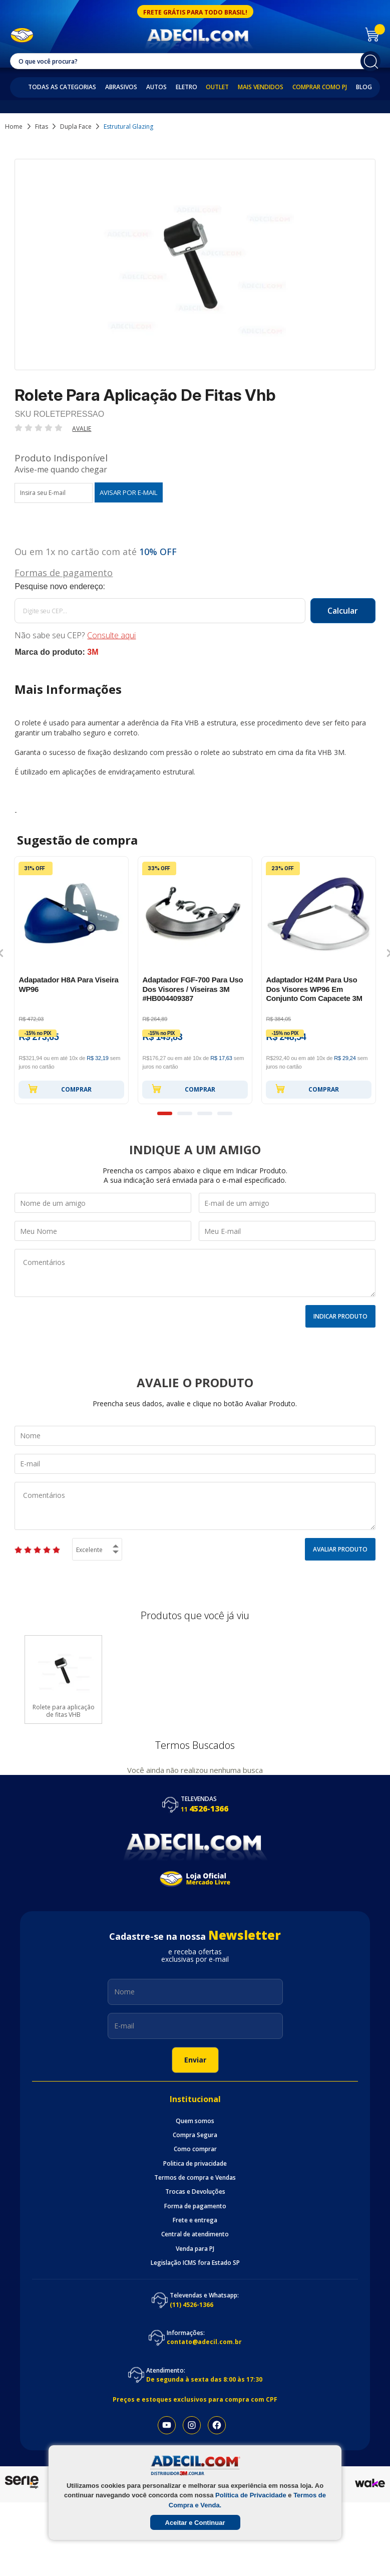 The image size is (390, 2576). I want to click on Formas de pagamento, so click(64, 572).